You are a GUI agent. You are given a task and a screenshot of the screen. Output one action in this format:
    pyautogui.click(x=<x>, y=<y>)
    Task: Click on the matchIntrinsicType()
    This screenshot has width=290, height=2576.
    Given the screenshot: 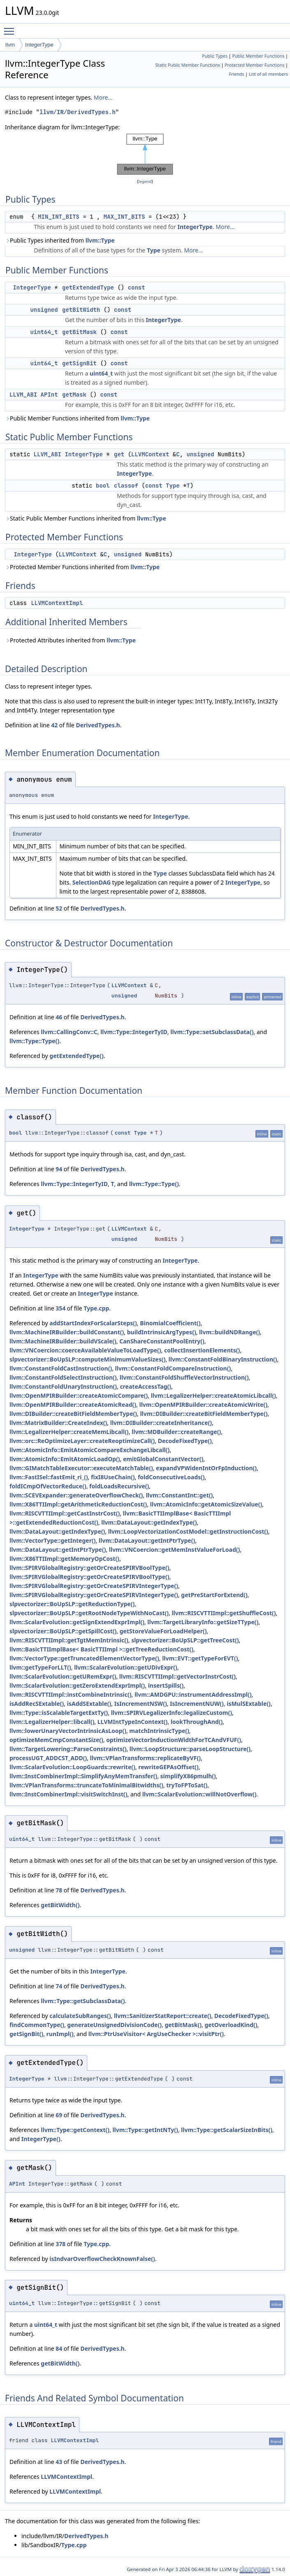 What is the action you would take?
    pyautogui.click(x=159, y=1731)
    